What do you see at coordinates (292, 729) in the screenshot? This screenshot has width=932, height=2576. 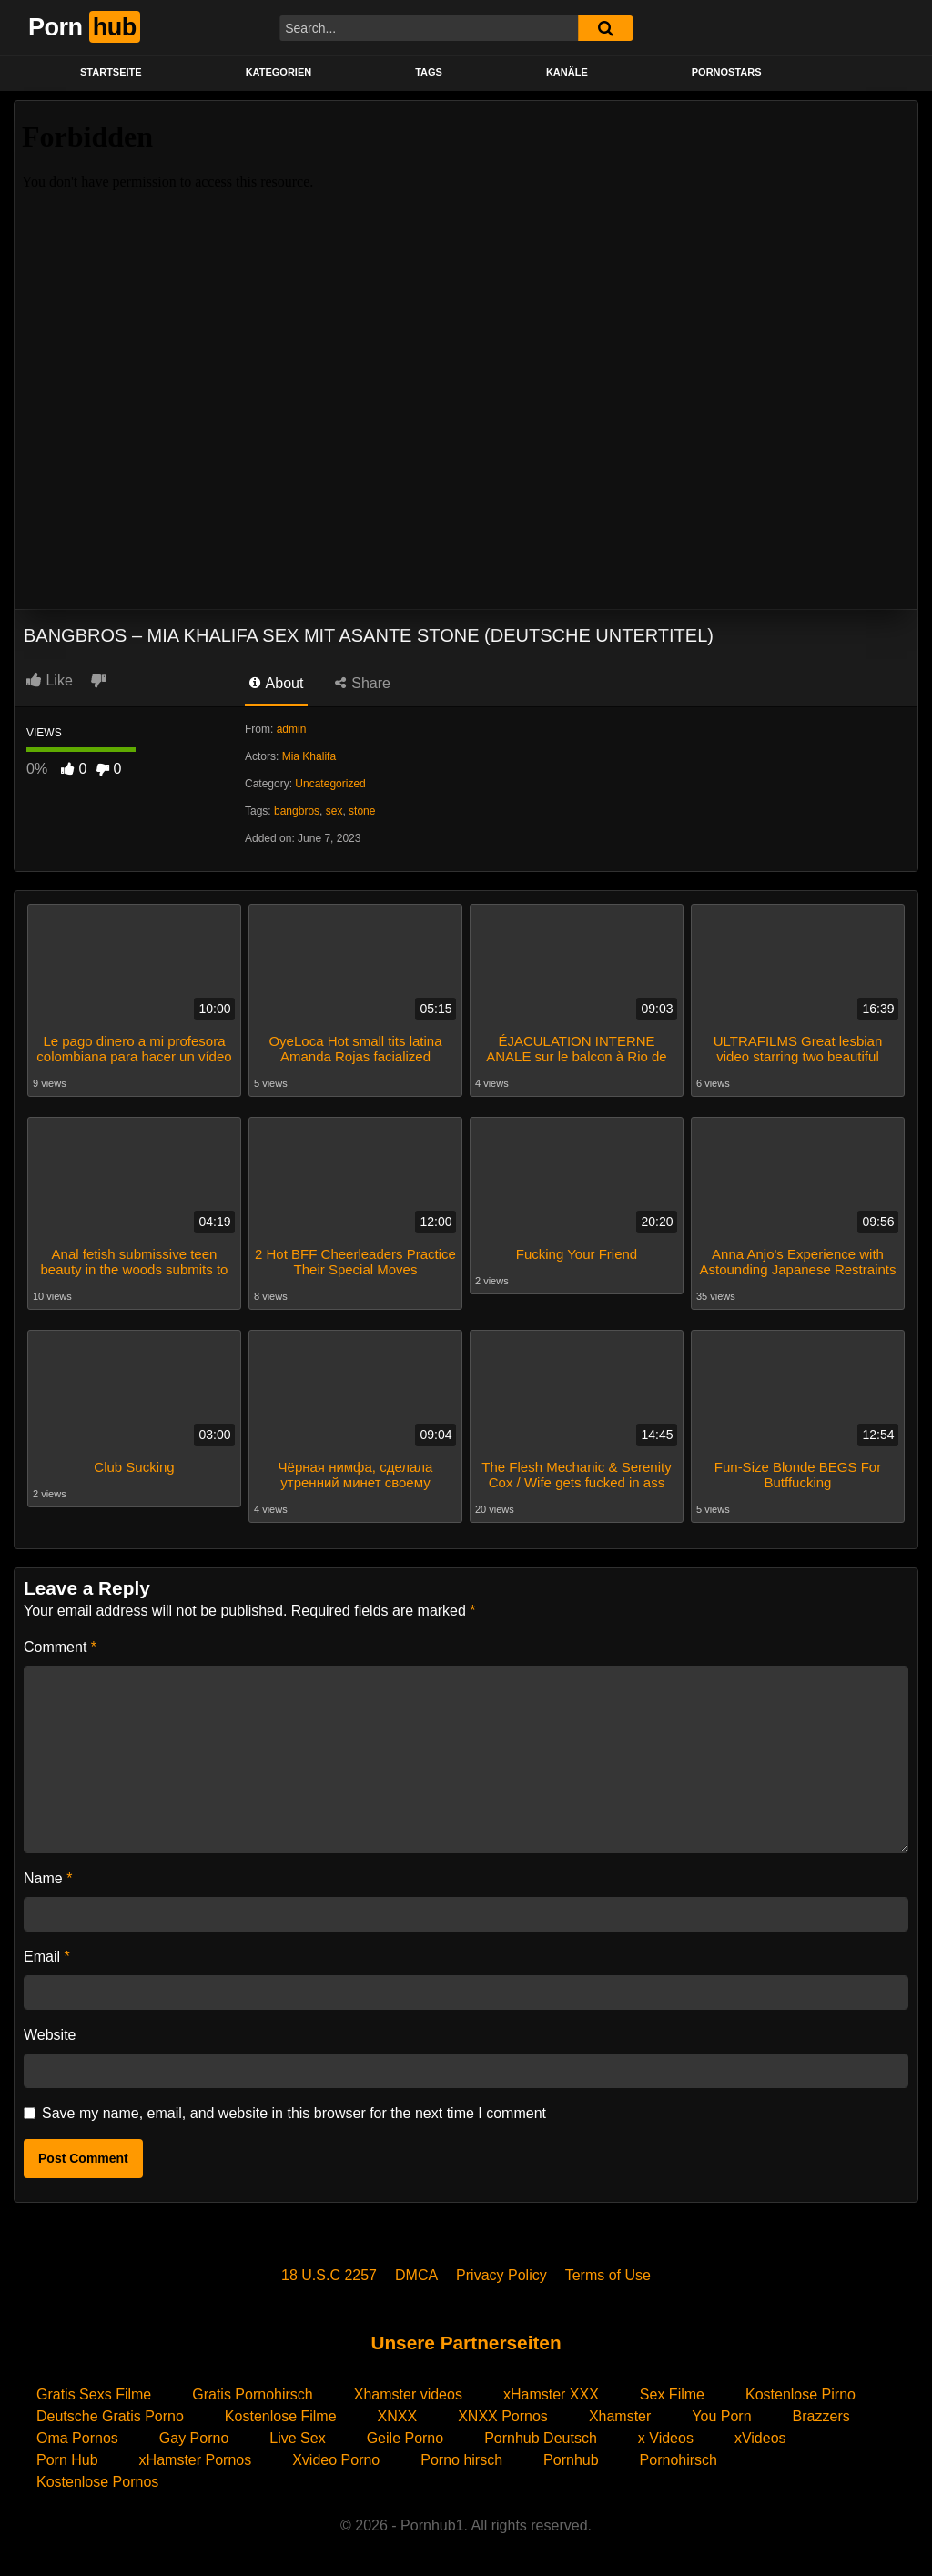 I see `admin` at bounding box center [292, 729].